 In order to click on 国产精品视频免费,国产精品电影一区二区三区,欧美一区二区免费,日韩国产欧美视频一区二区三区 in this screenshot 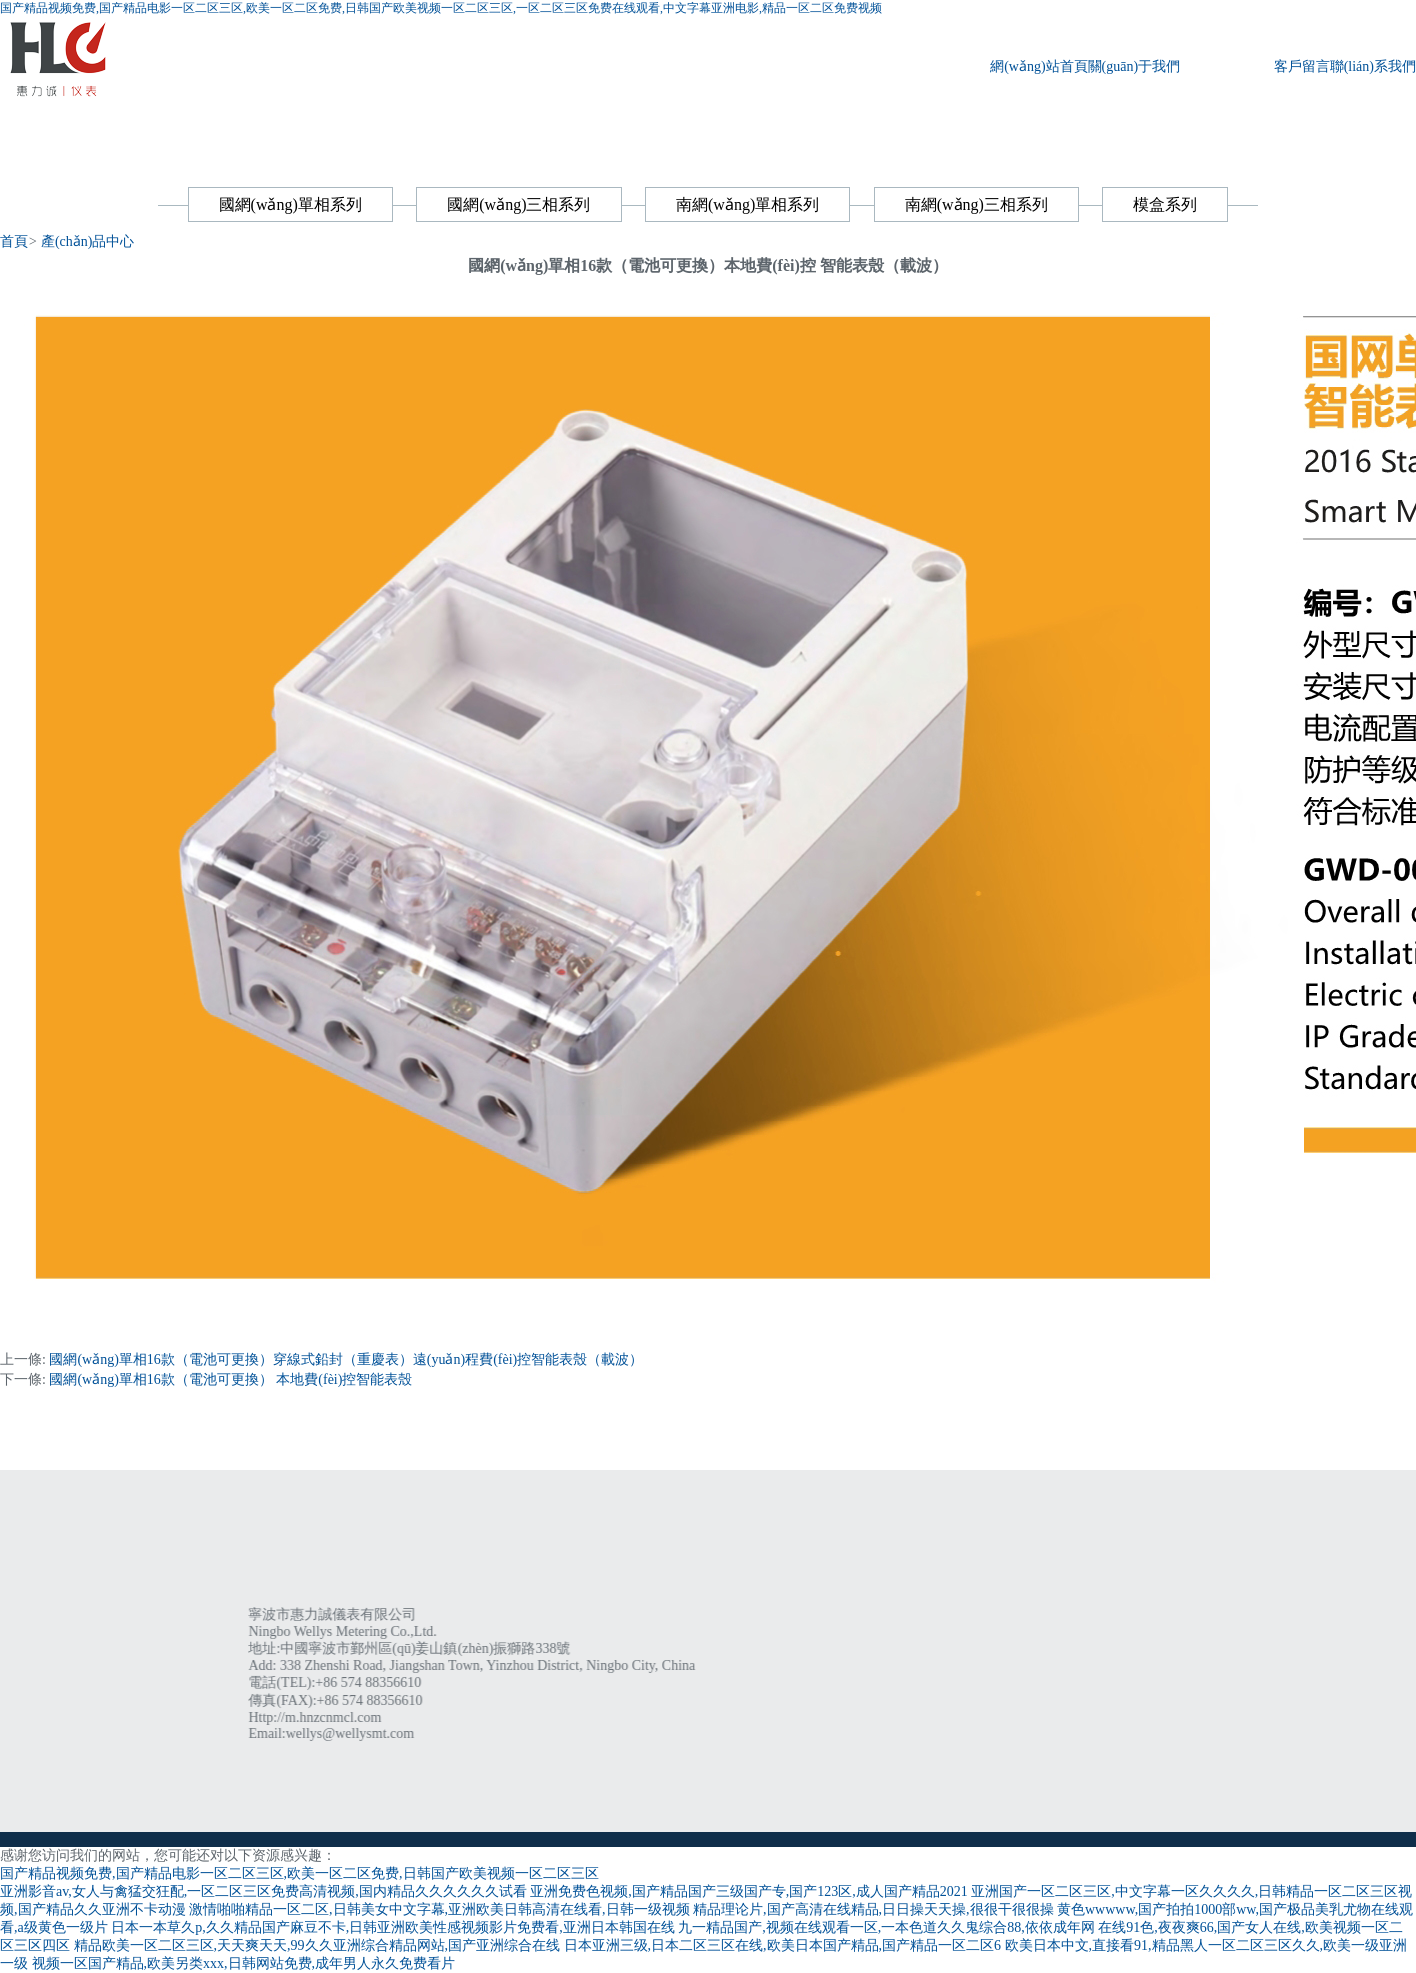, I will do `click(299, 1873)`.